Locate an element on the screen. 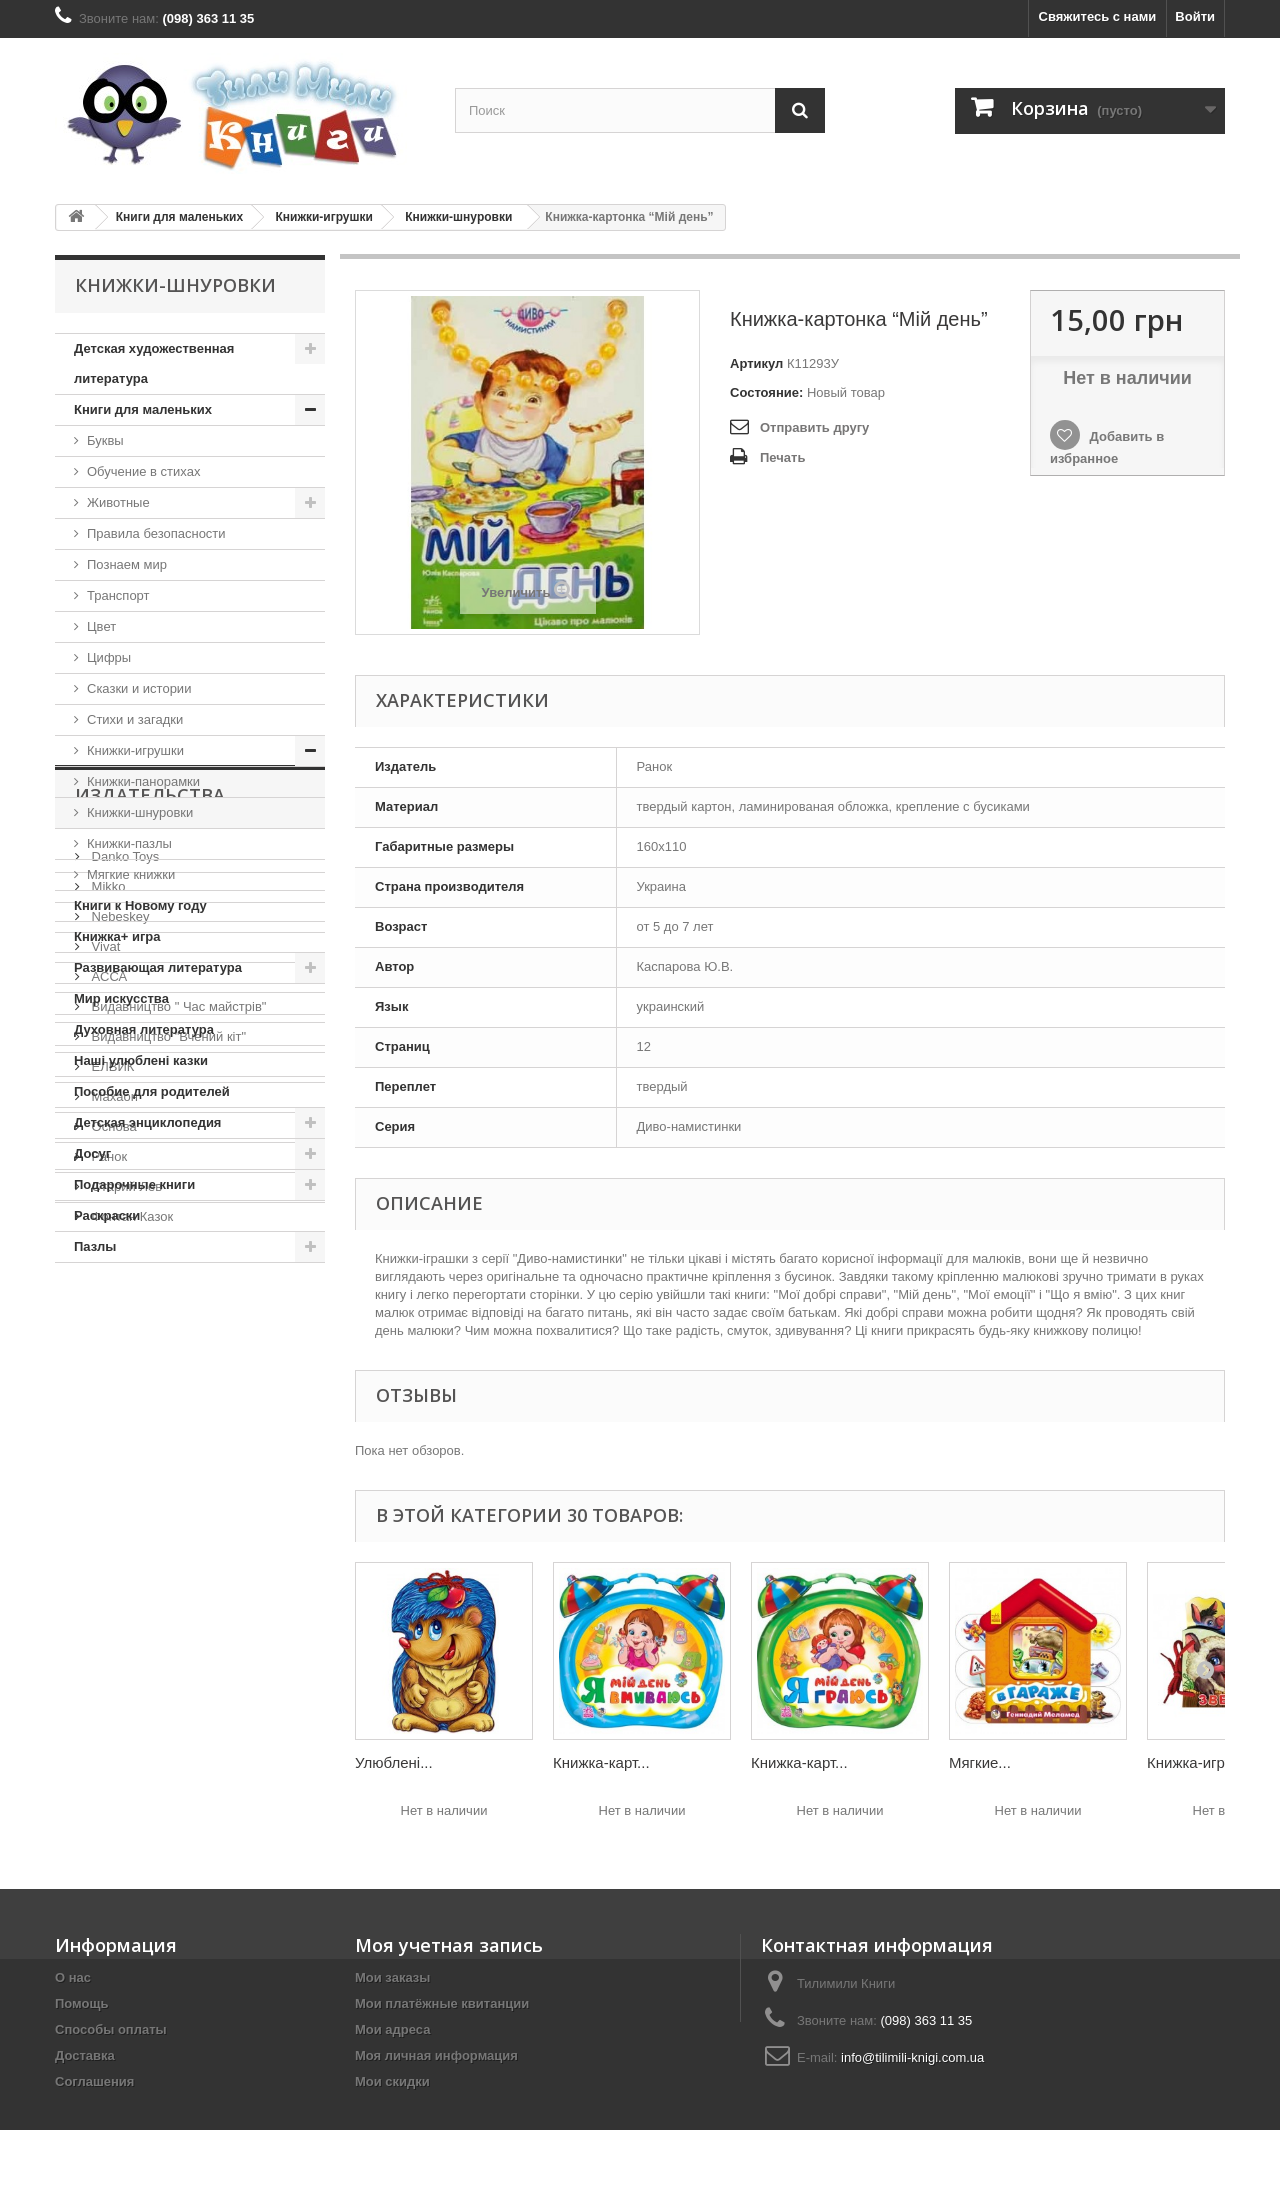 This screenshot has height=2208, width=1280. Пособие для родителей is located at coordinates (152, 1091).